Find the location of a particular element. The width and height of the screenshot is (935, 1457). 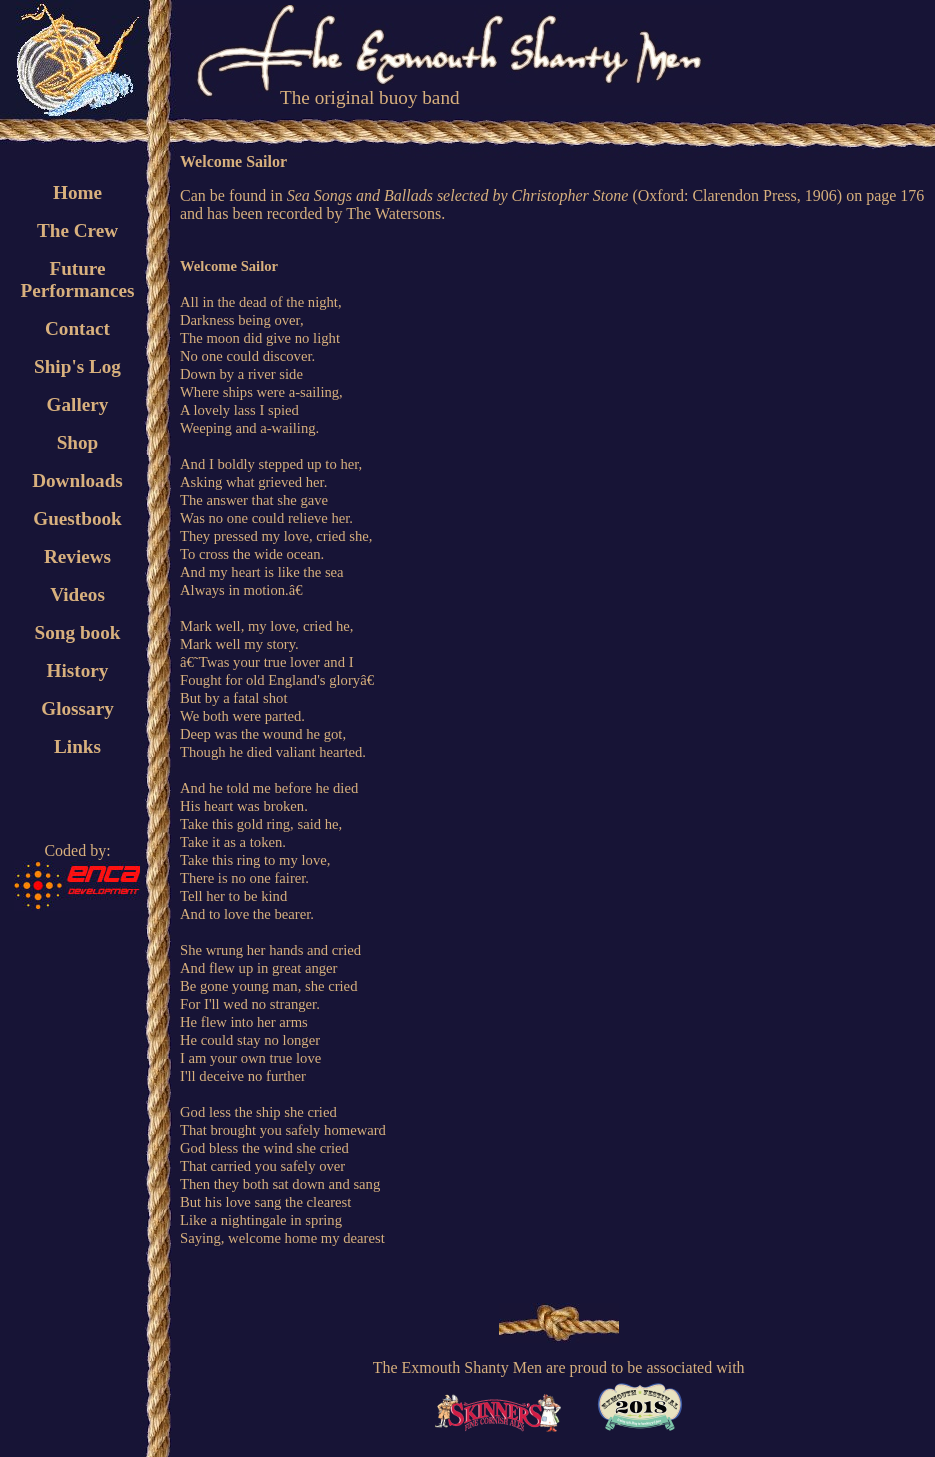

FuturePerformances is located at coordinates (77, 279).